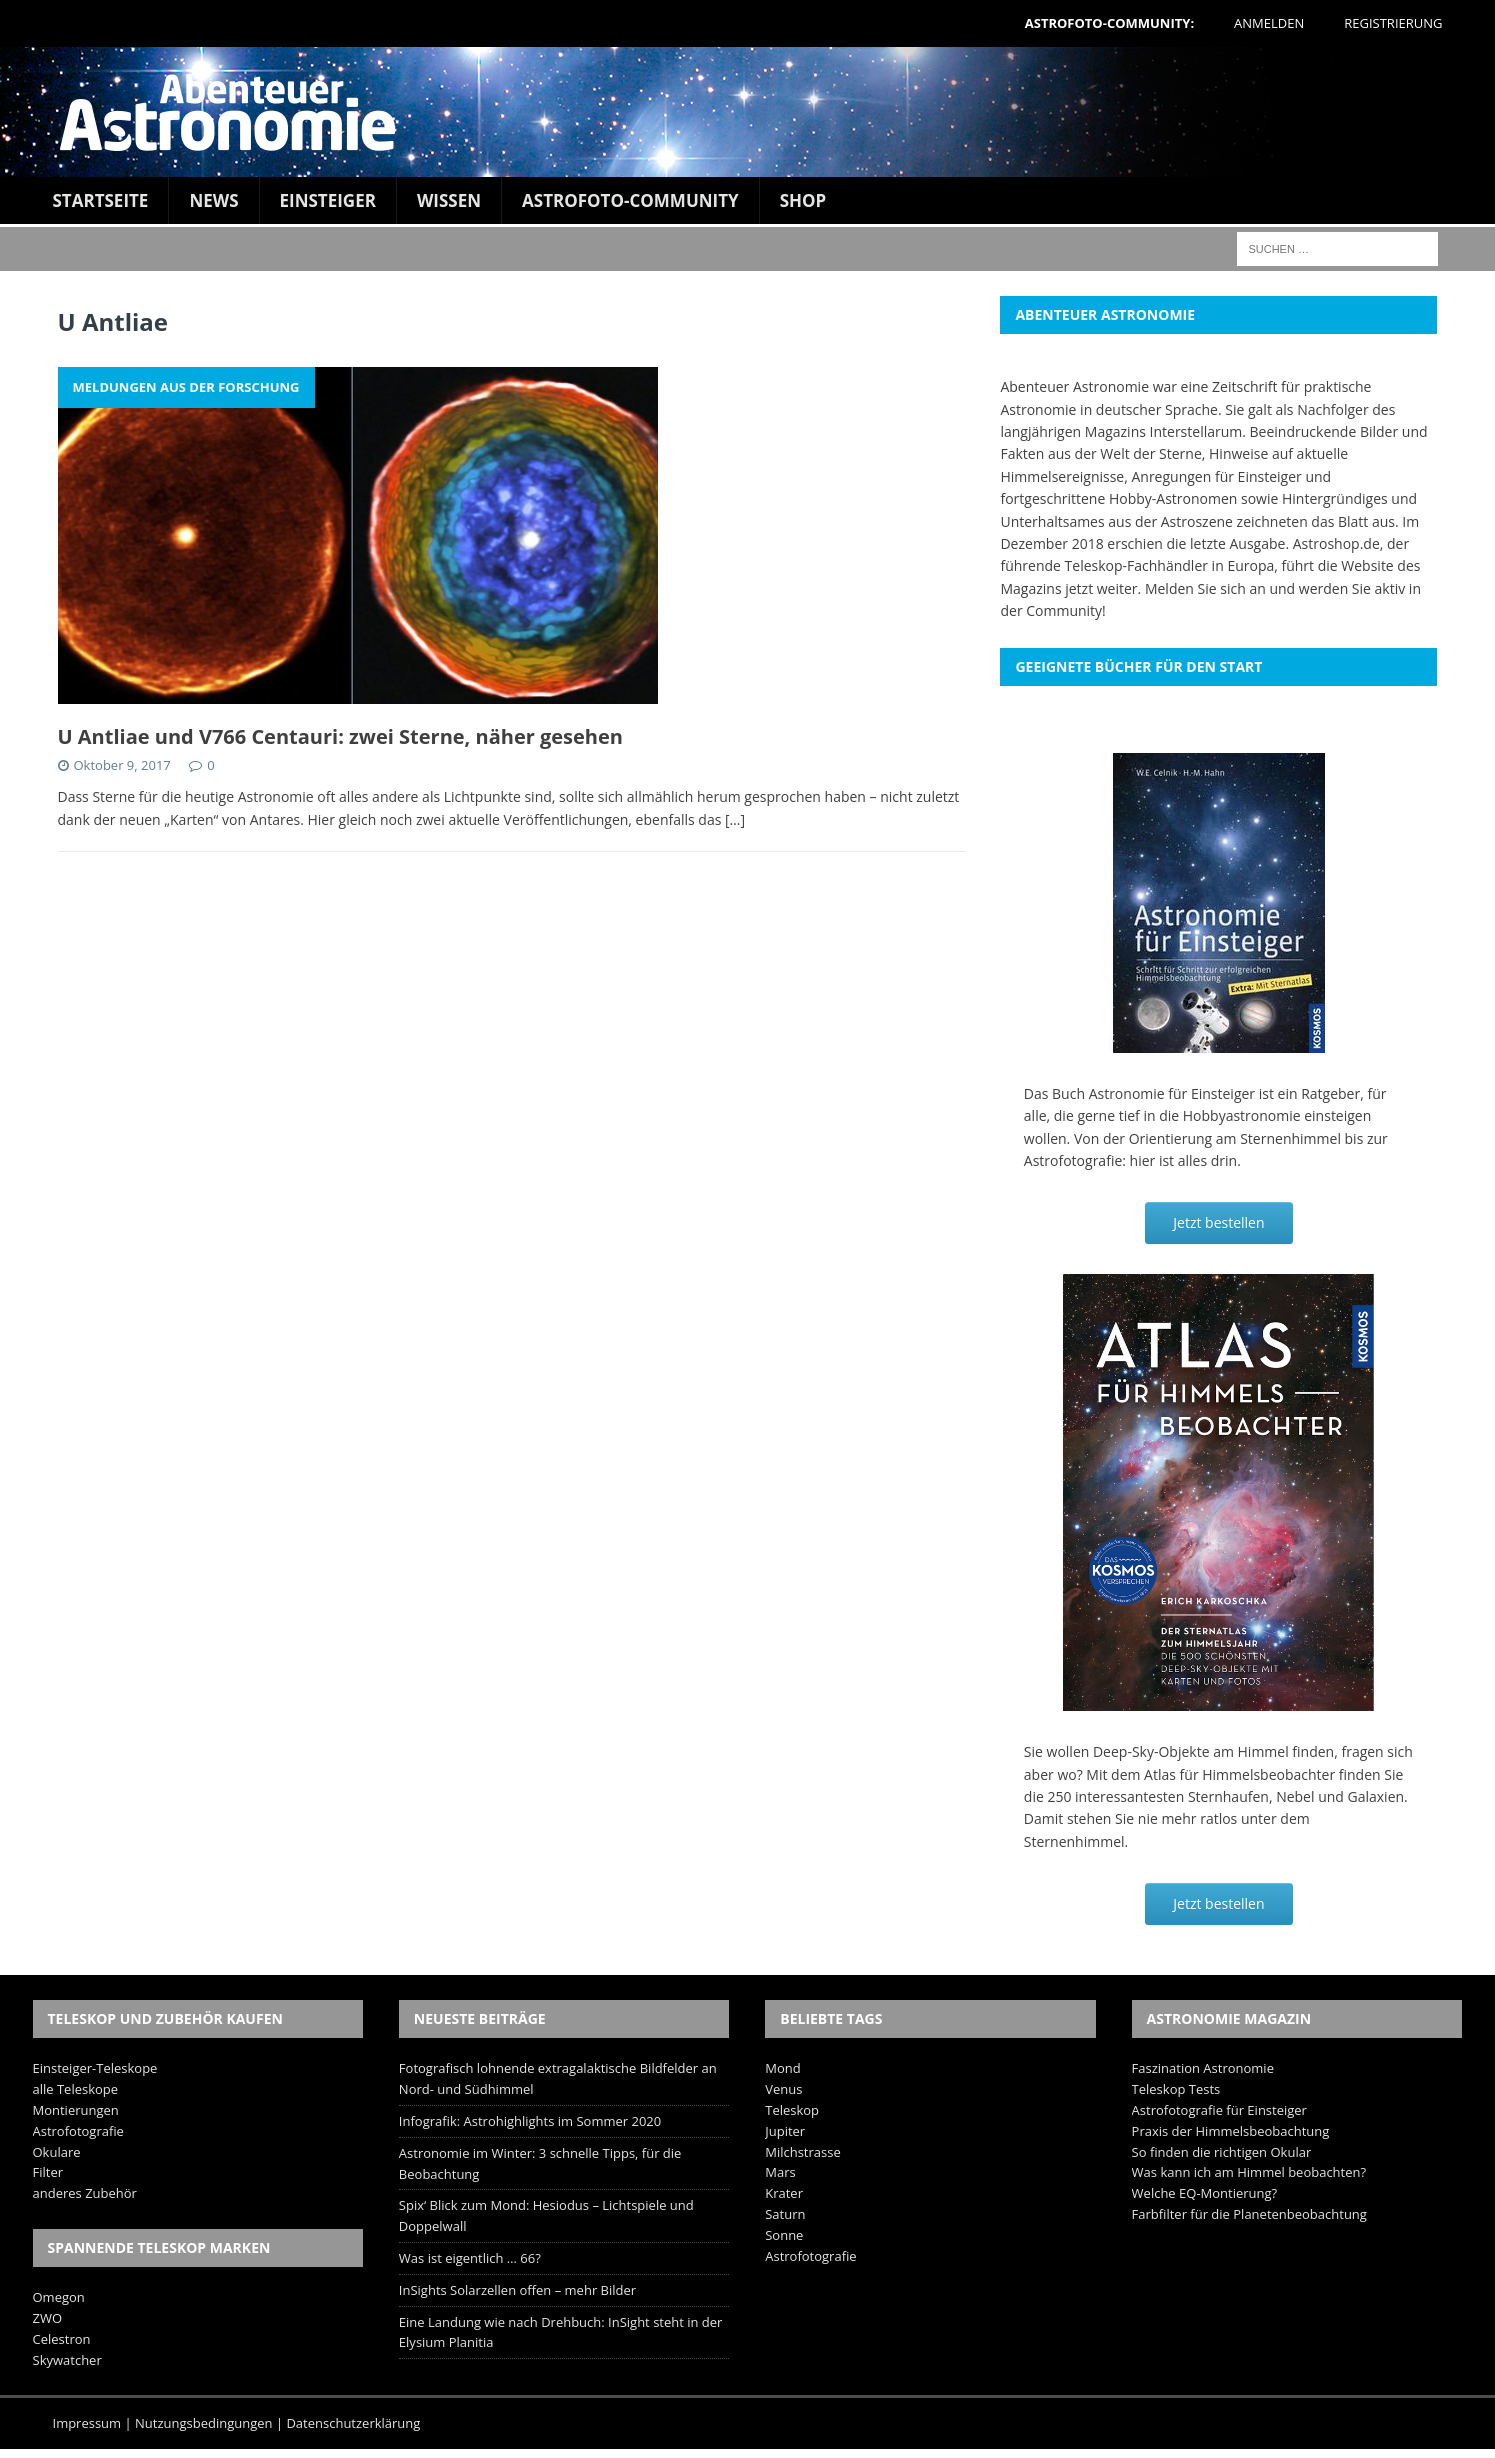 This screenshot has height=2458, width=1495. What do you see at coordinates (735, 819) in the screenshot?
I see `[…]` at bounding box center [735, 819].